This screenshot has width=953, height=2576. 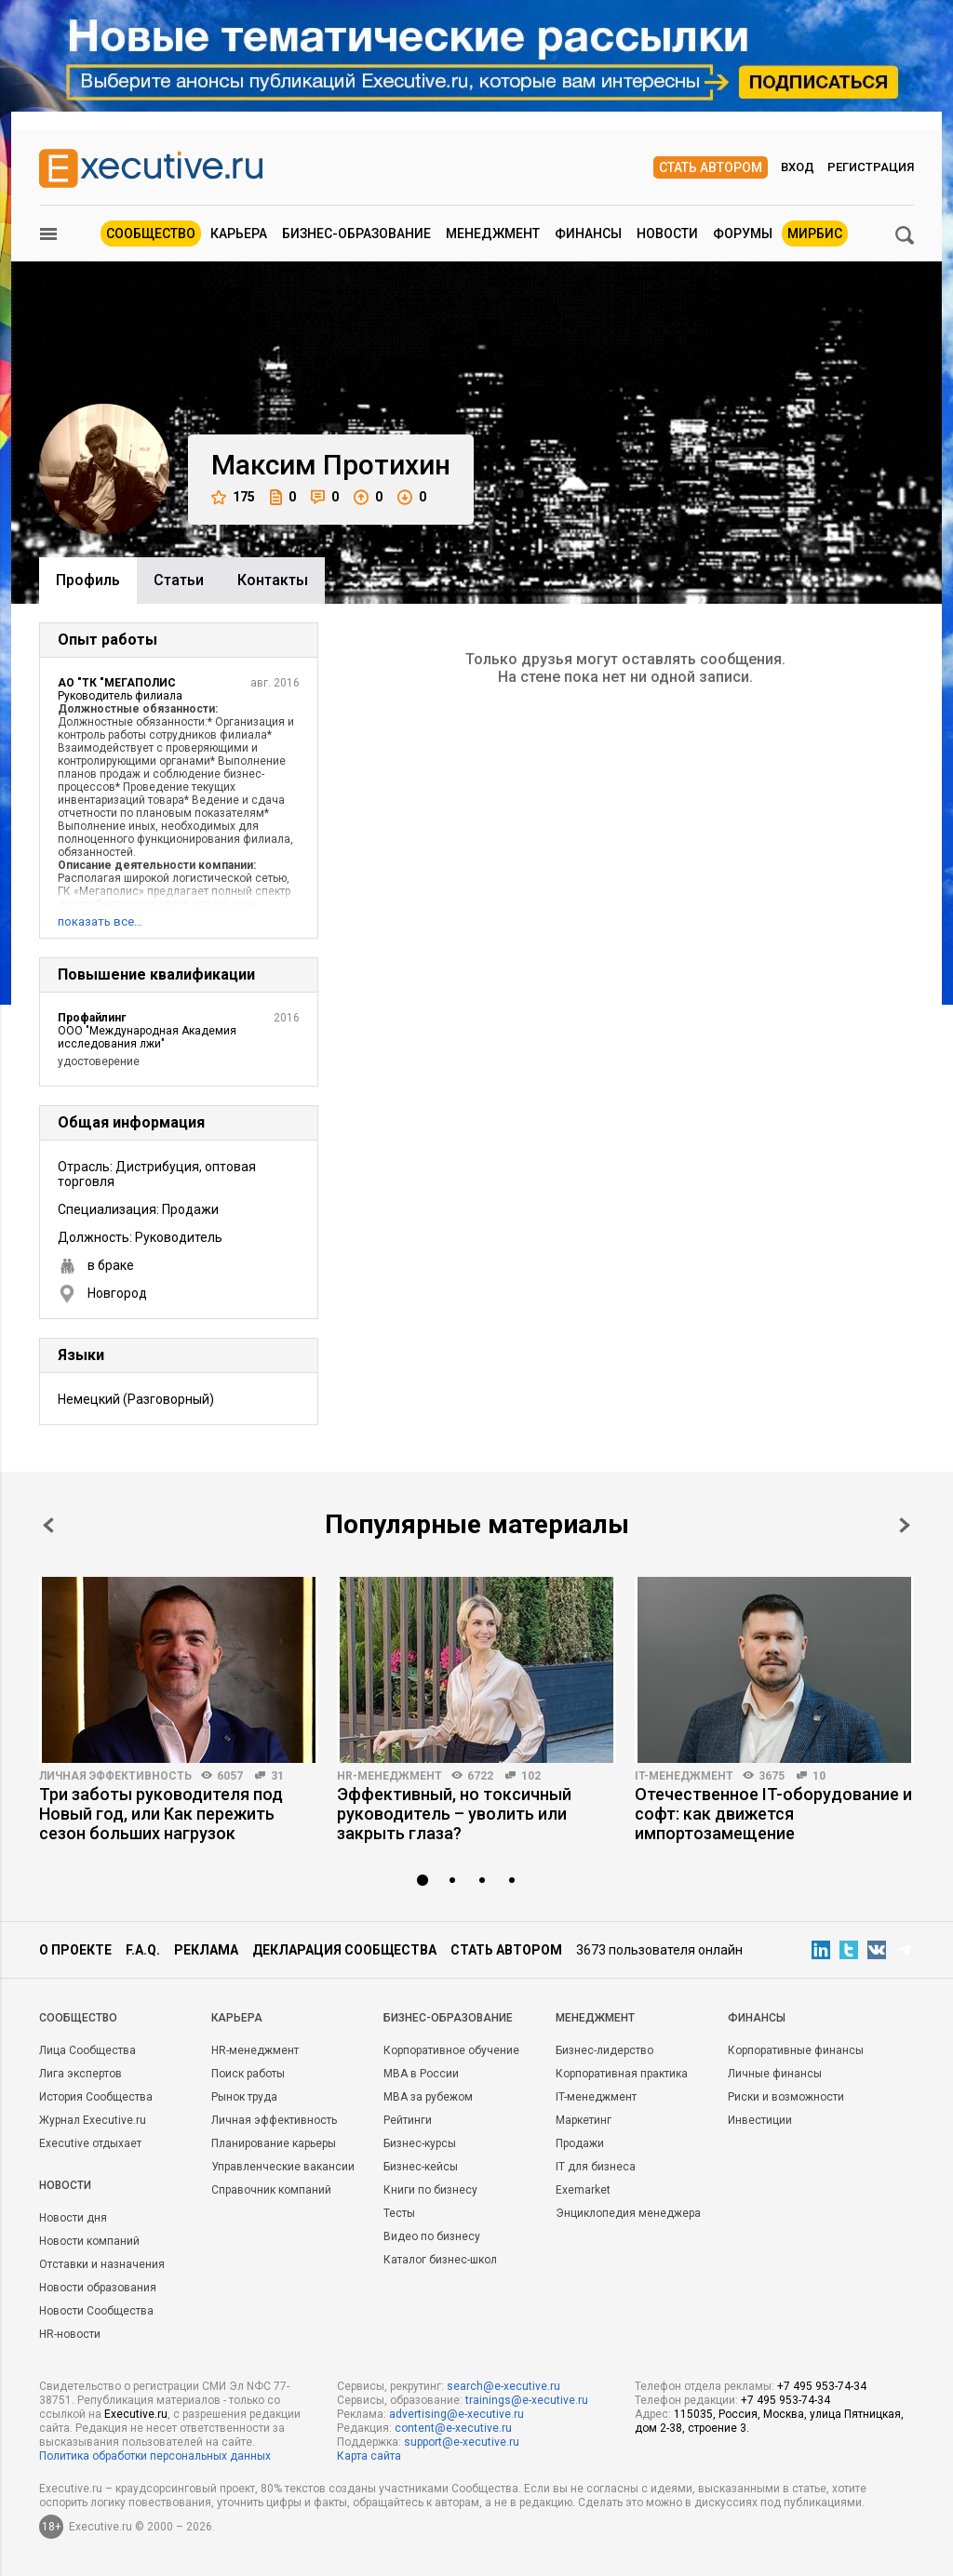 I want to click on Бизнес-кейсы, so click(x=420, y=2166).